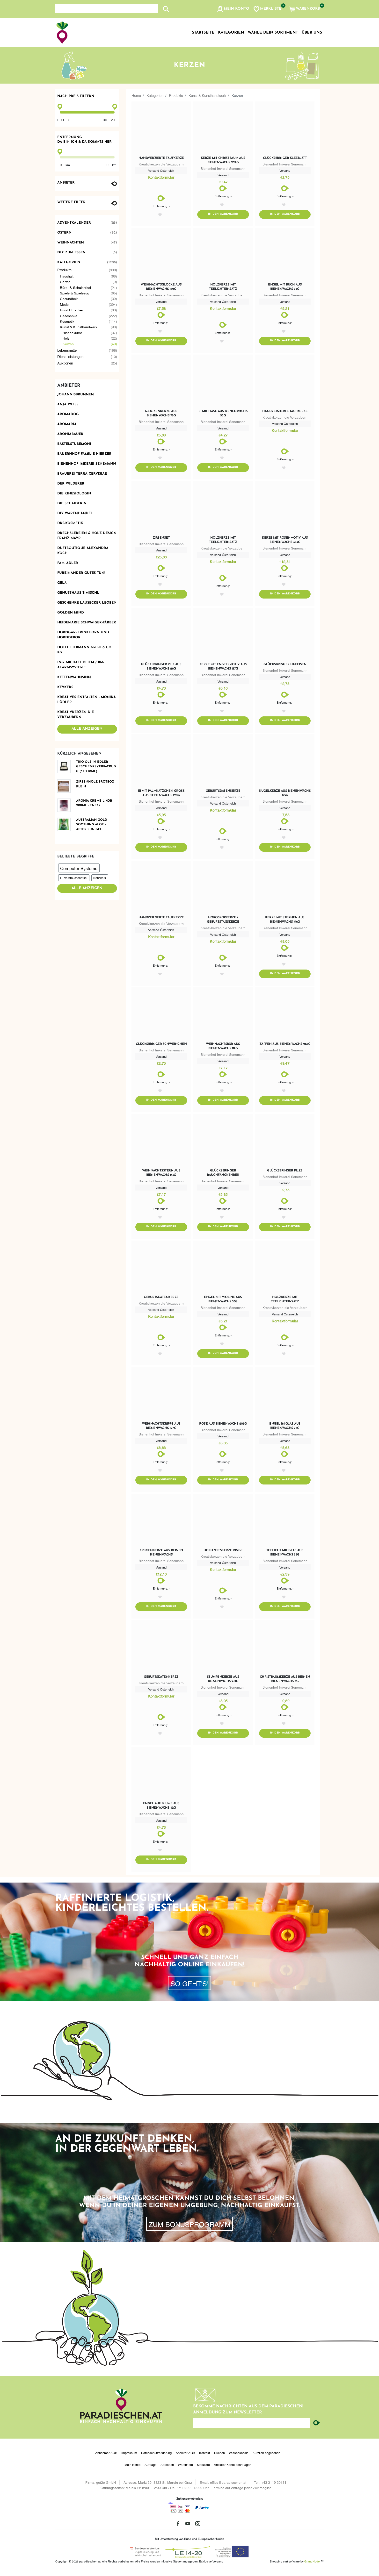  Describe the element at coordinates (70, 434) in the screenshot. I see `Aroniabauer` at that location.